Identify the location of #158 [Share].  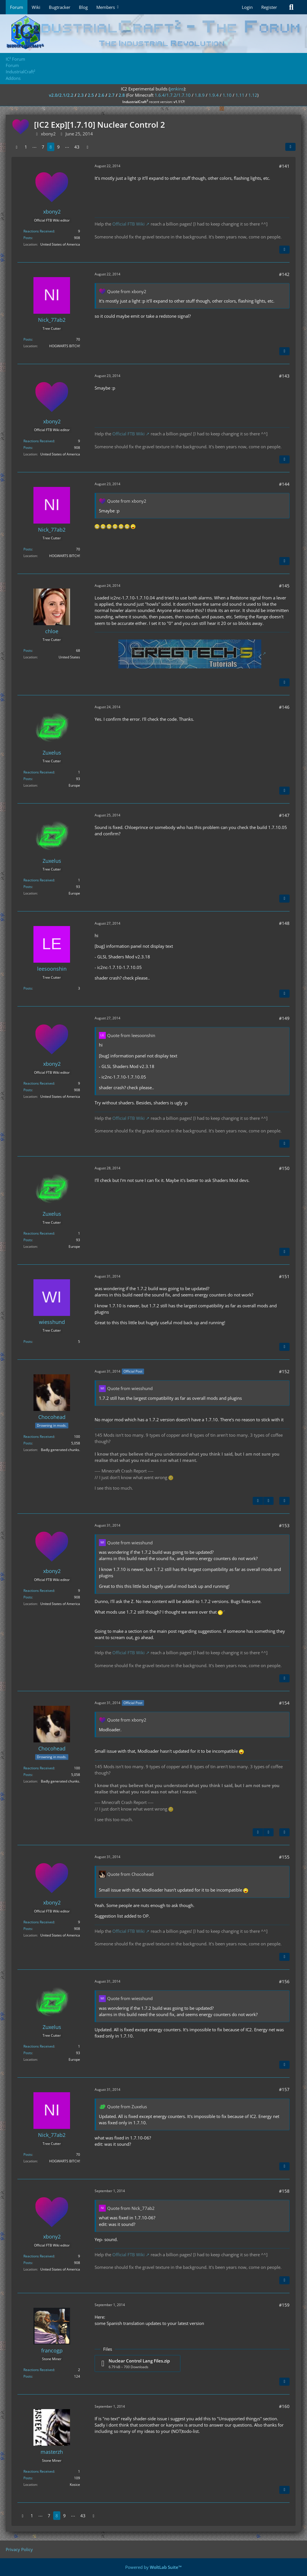
(284, 2191).